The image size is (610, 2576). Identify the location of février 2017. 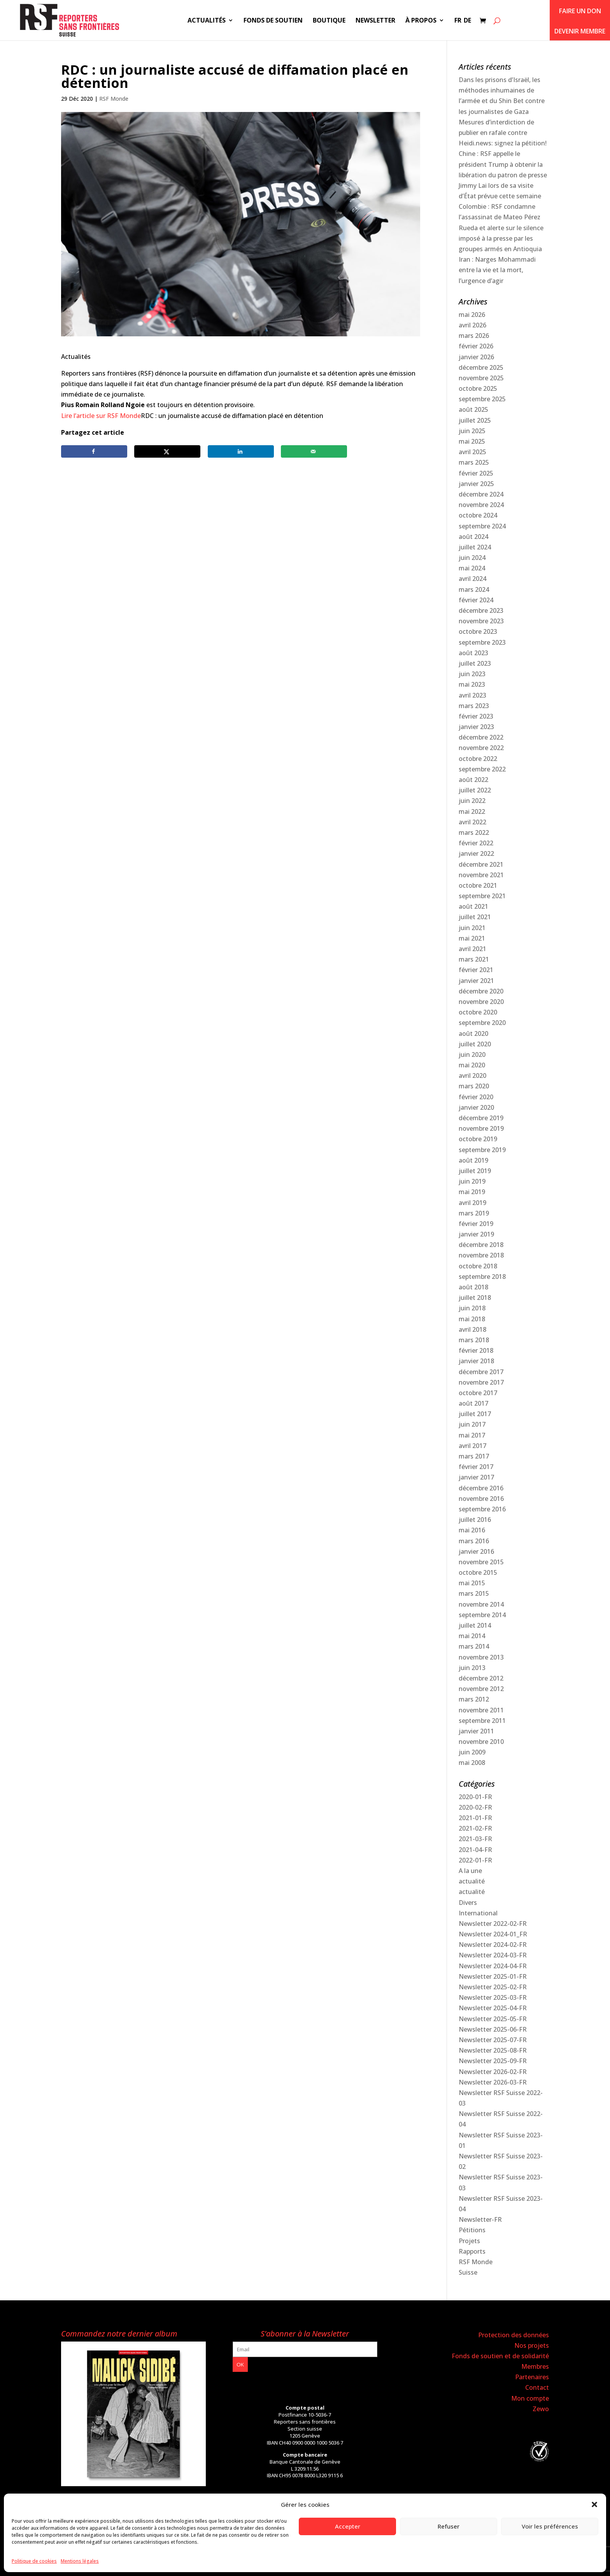
(476, 1466).